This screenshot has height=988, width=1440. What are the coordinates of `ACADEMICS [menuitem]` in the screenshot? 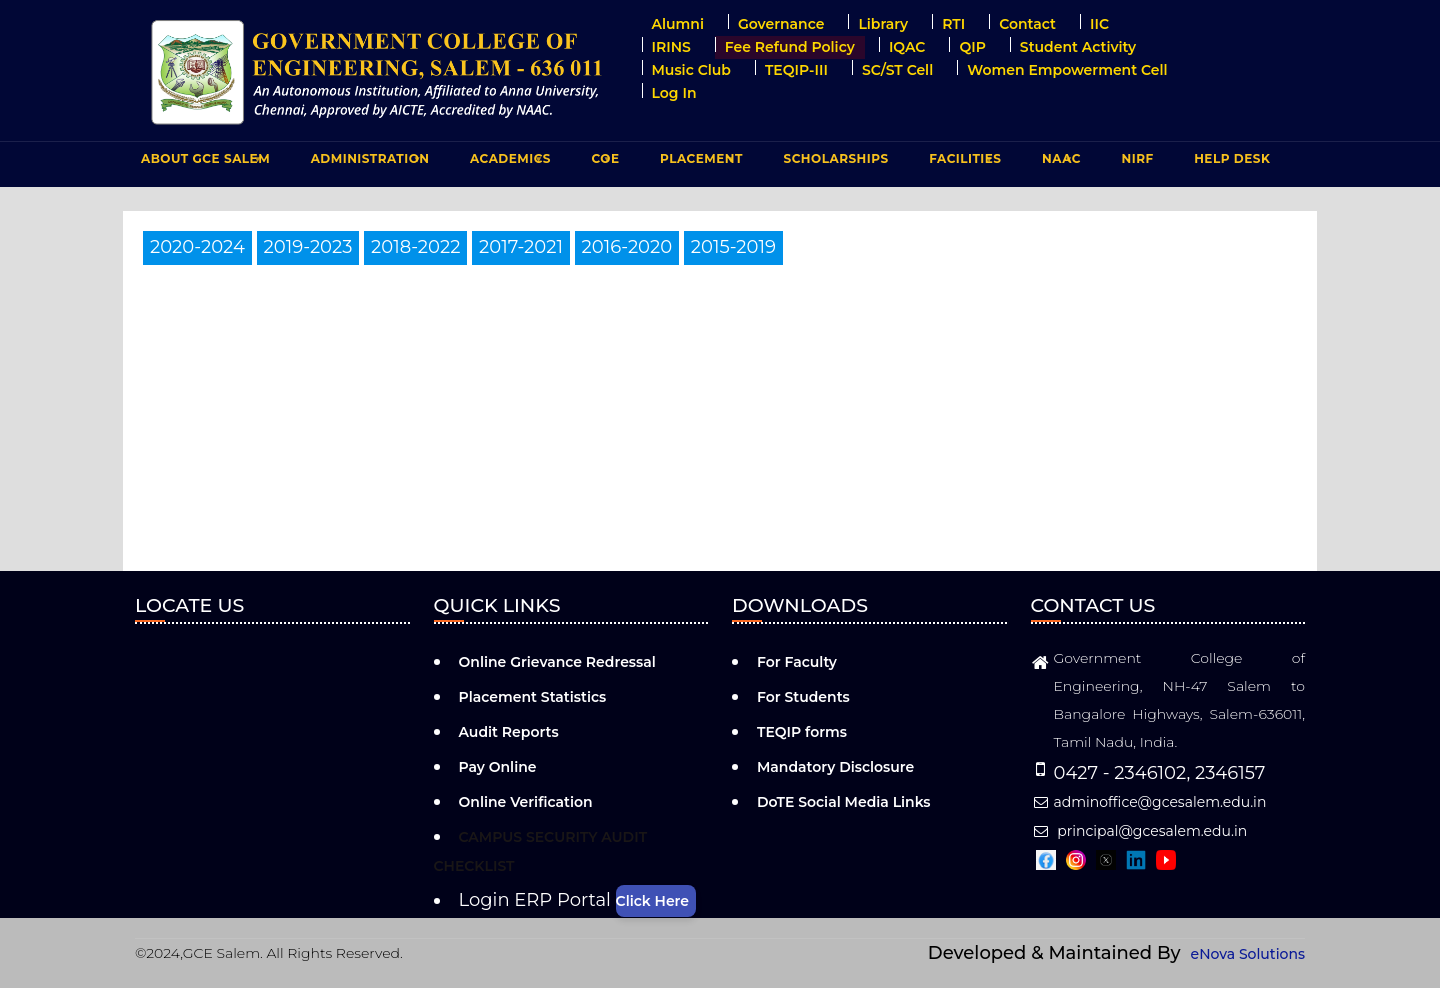 It's located at (508, 163).